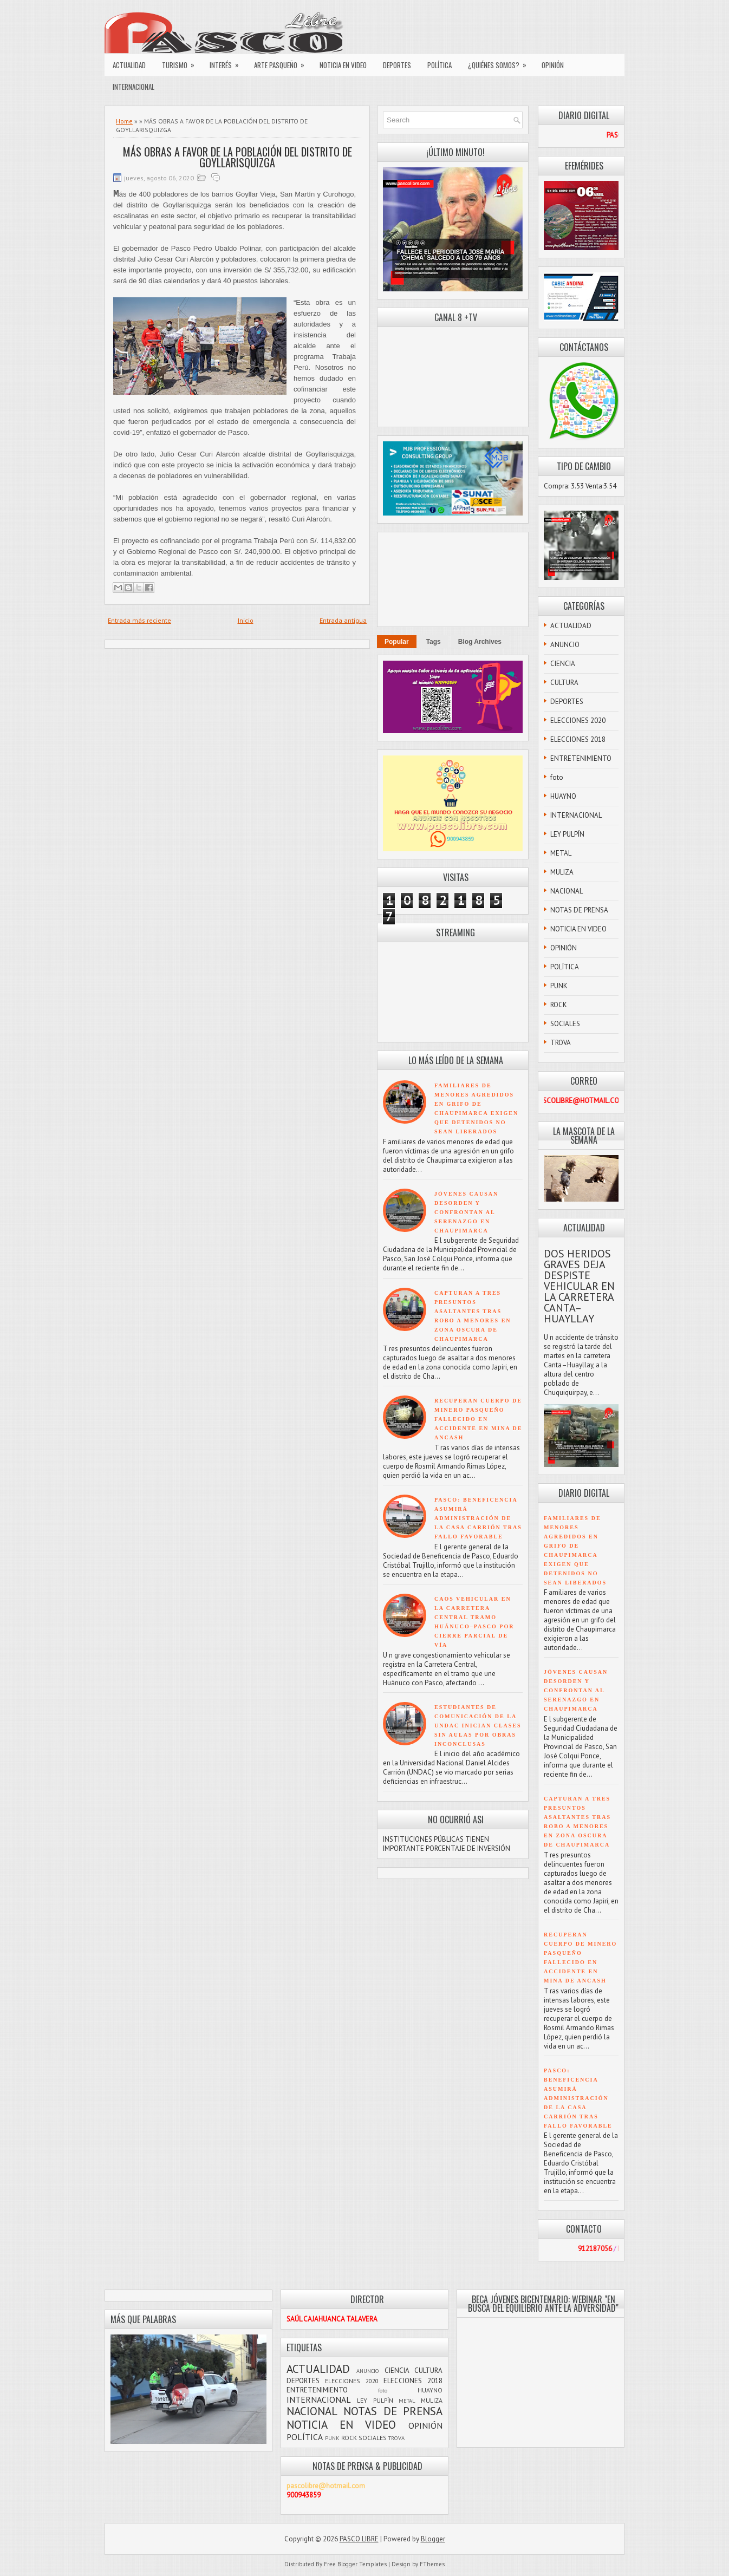 The height and width of the screenshot is (2576, 729). Describe the element at coordinates (578, 720) in the screenshot. I see `ELECCIONES 2020` at that location.